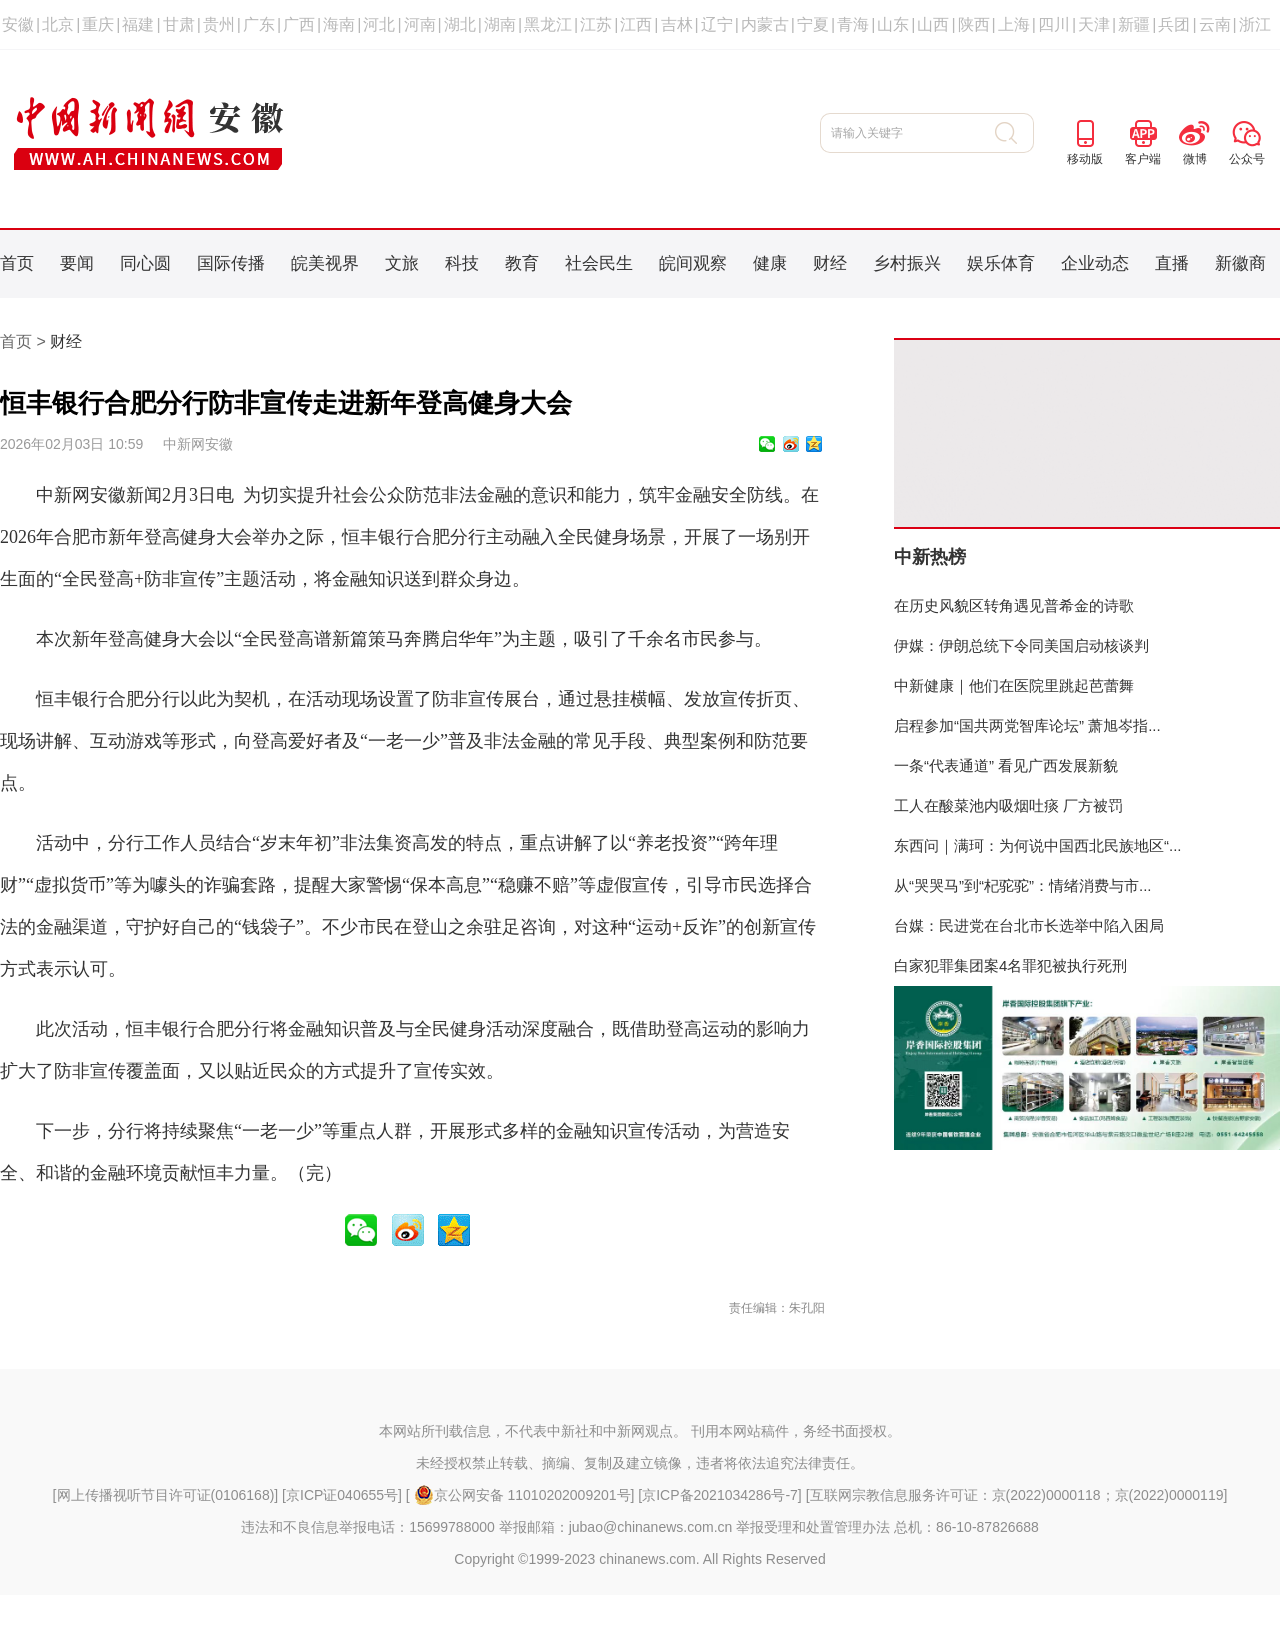 The height and width of the screenshot is (1627, 1280). I want to click on 工人在酸菜池内吸烟吐痰 厂方被罚, so click(1008, 805).